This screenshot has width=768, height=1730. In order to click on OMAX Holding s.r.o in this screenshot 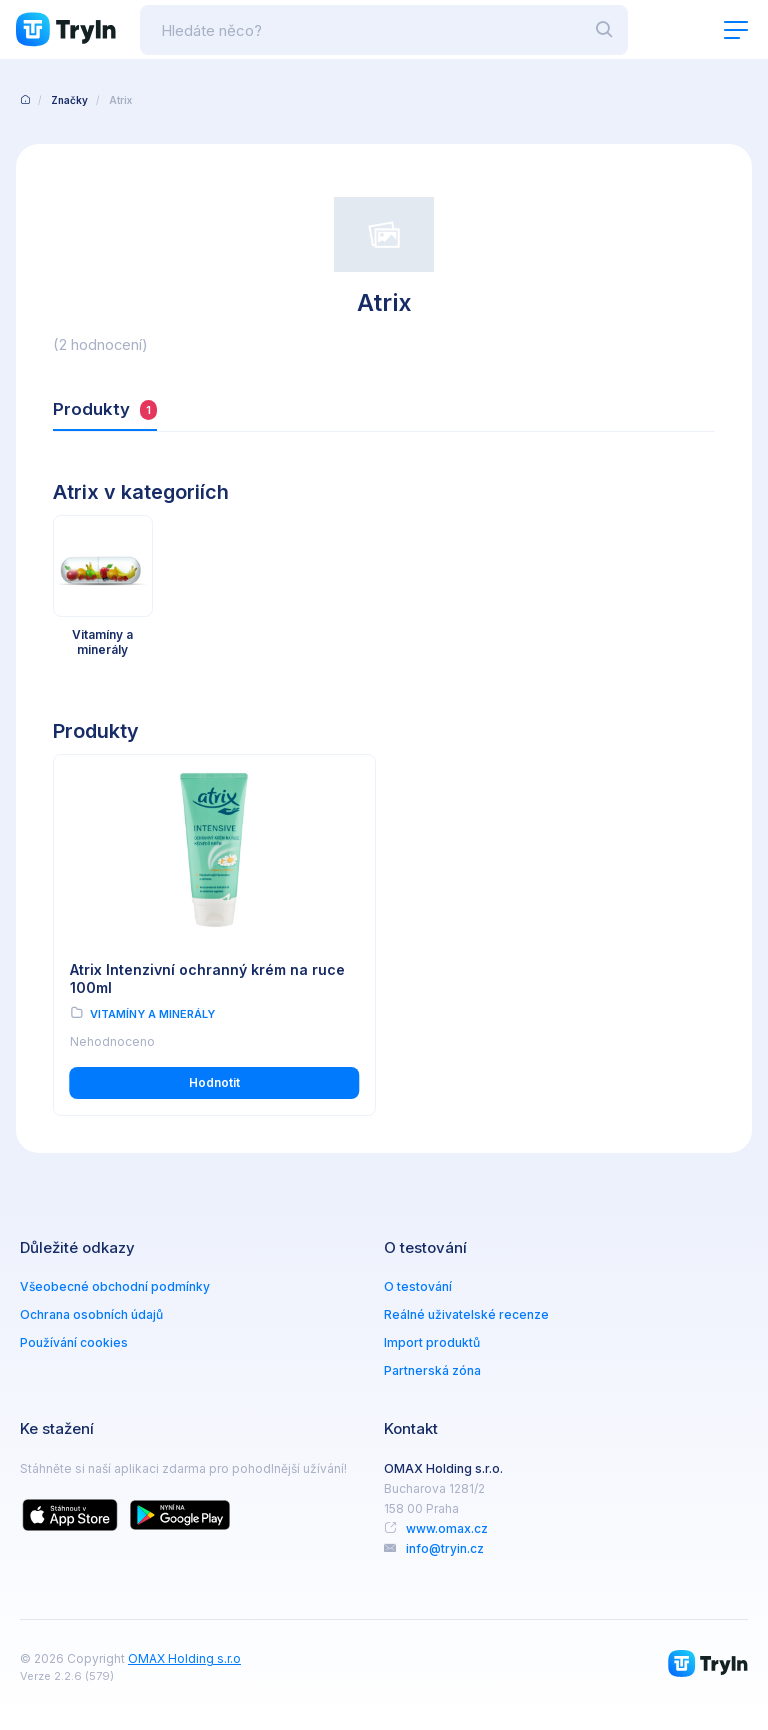, I will do `click(184, 1658)`.